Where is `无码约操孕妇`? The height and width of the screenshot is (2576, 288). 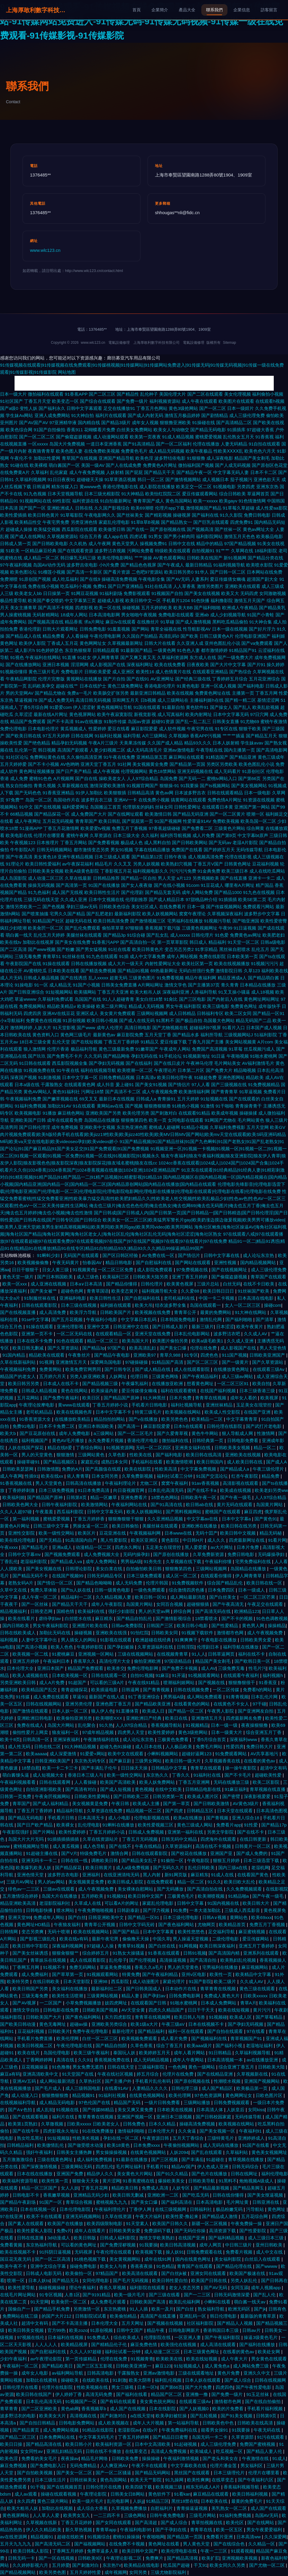
无码约操孕妇 is located at coordinates (137, 1554).